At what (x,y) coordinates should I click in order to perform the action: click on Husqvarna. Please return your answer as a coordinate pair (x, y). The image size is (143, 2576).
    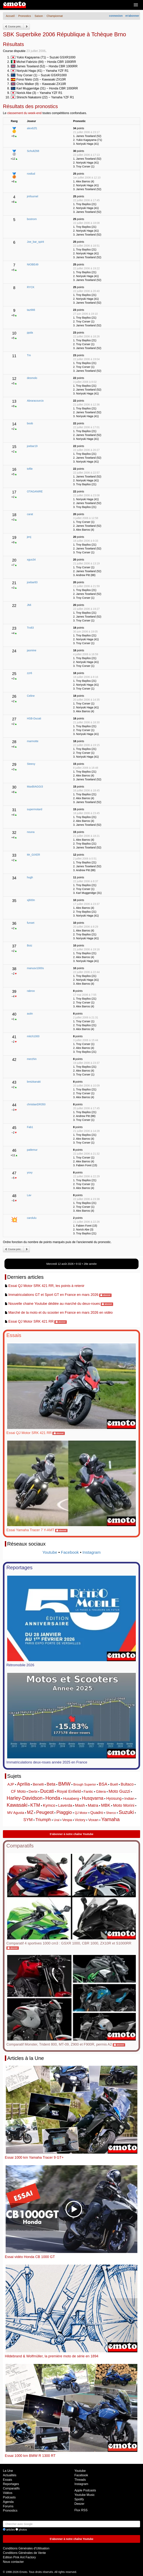
    Looking at the image, I should click on (92, 1798).